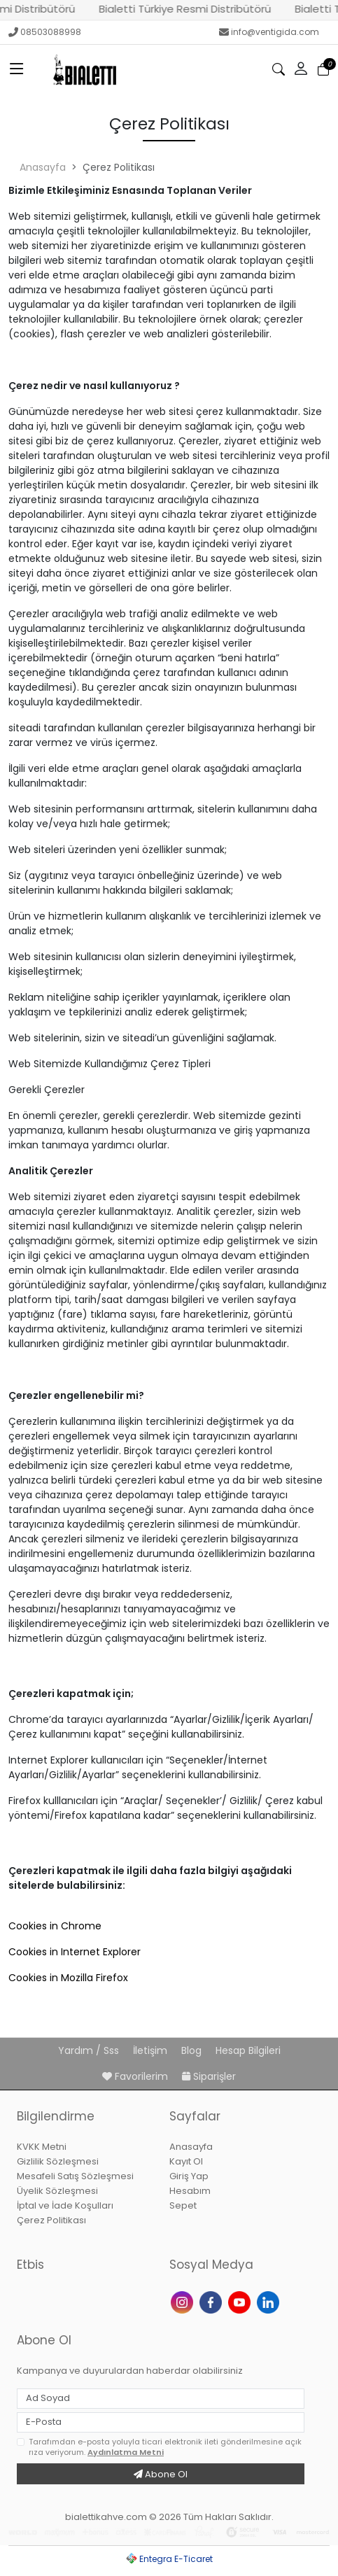 The height and width of the screenshot is (2576, 338). What do you see at coordinates (74, 1952) in the screenshot?
I see `Cookies in Internet Explorer` at bounding box center [74, 1952].